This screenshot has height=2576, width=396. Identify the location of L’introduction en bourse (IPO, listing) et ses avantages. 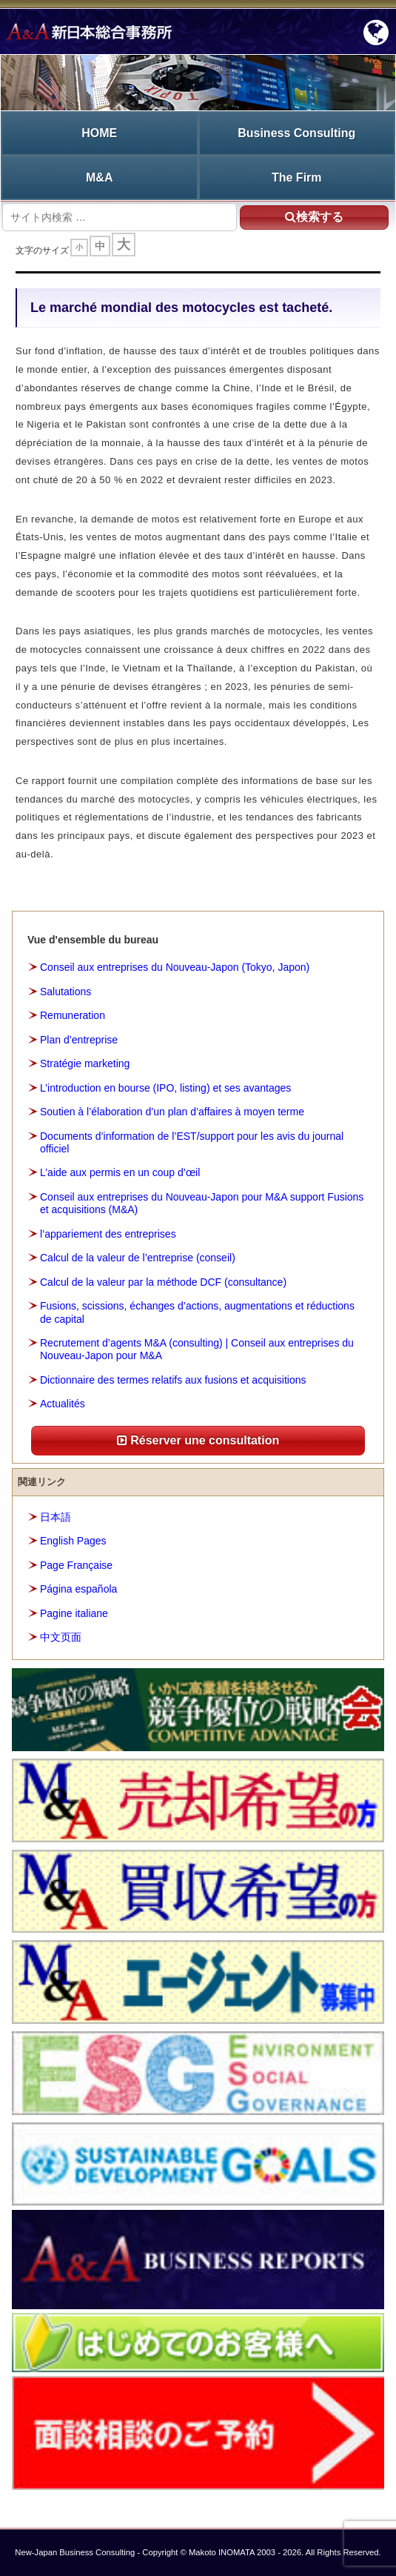
(165, 1088).